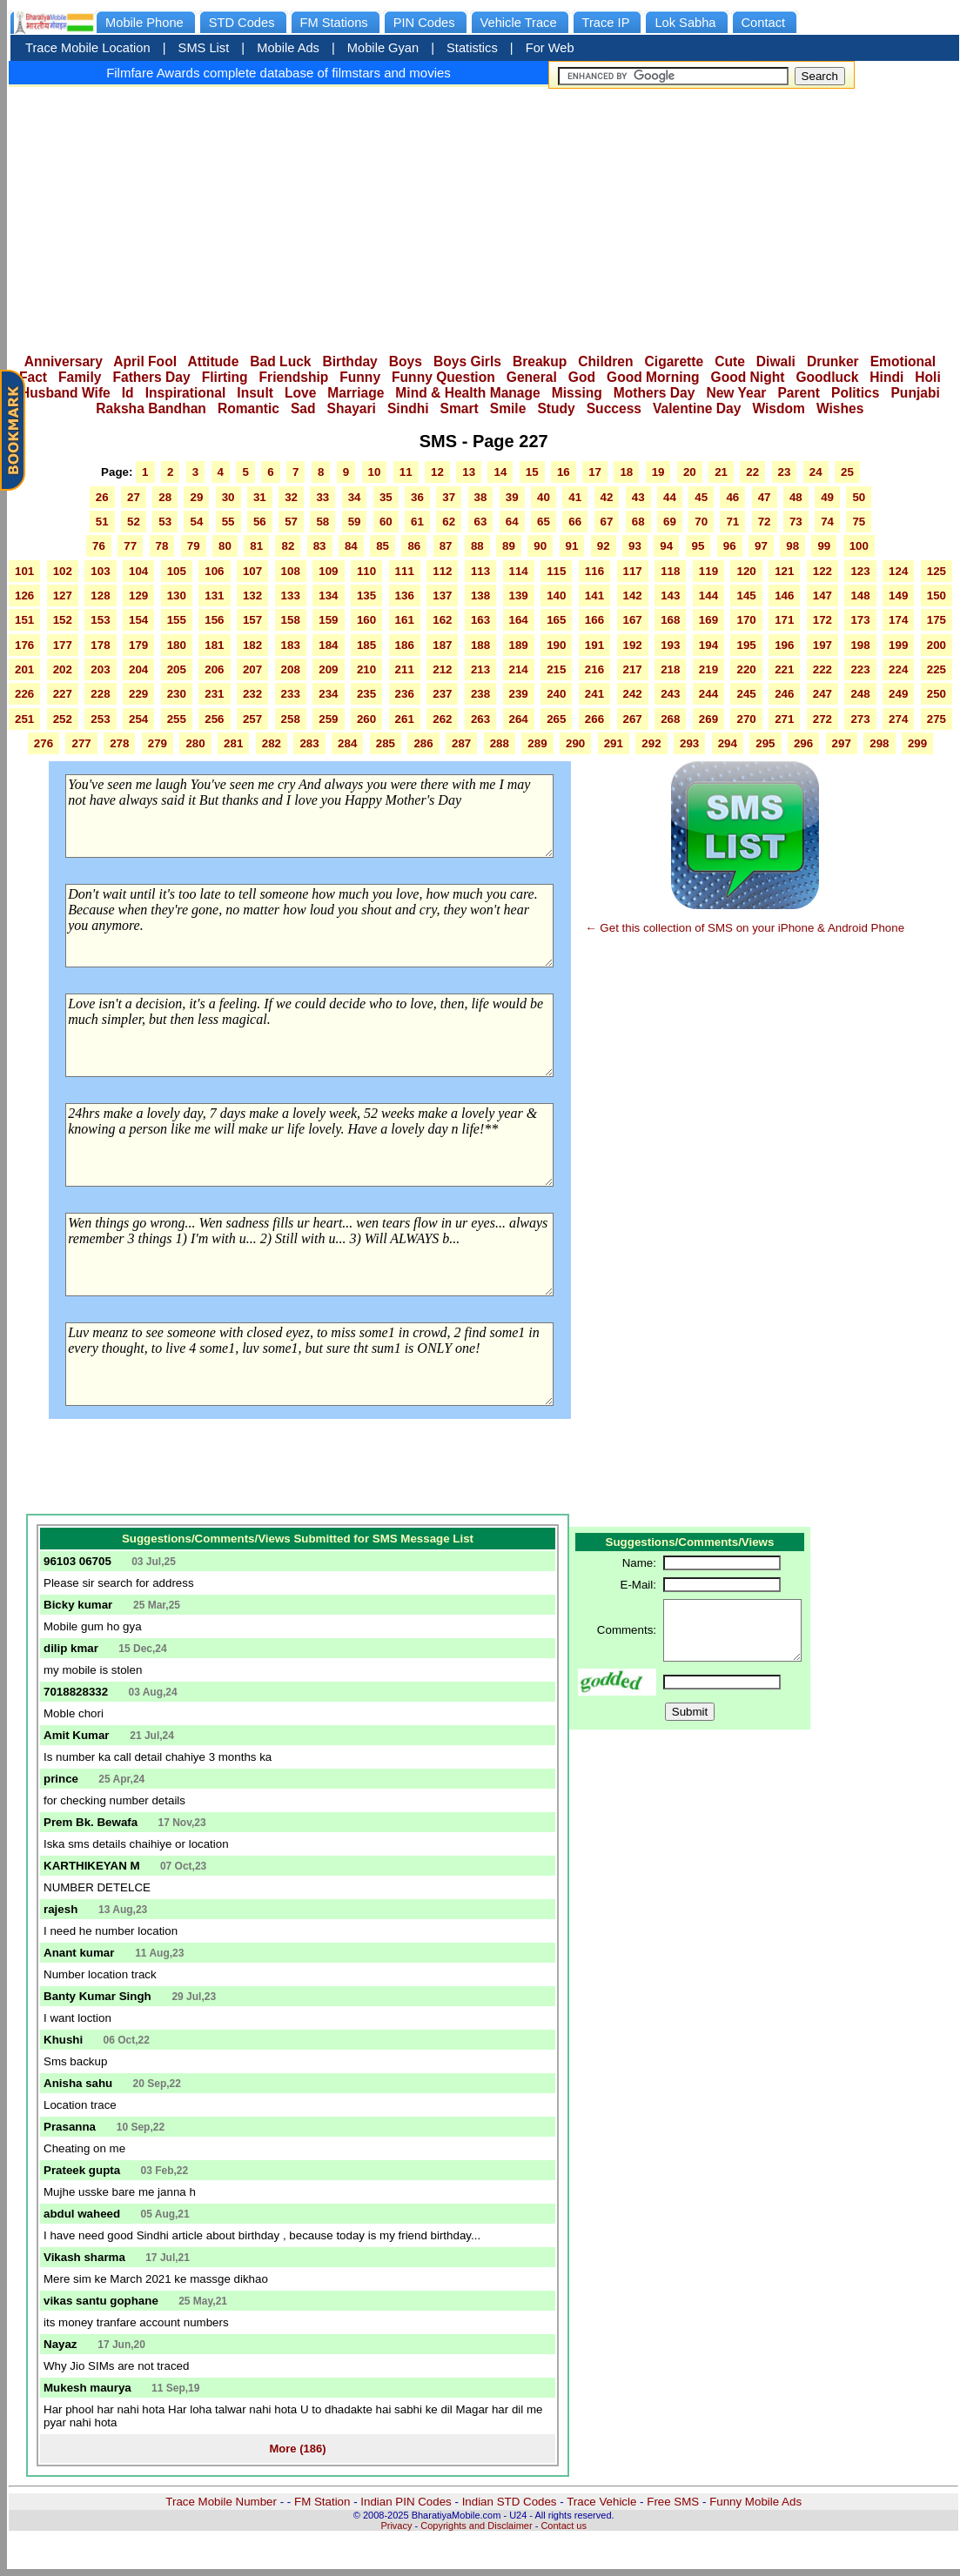 Image resolution: width=960 pixels, height=2576 pixels. Describe the element at coordinates (442, 595) in the screenshot. I see `137` at that location.